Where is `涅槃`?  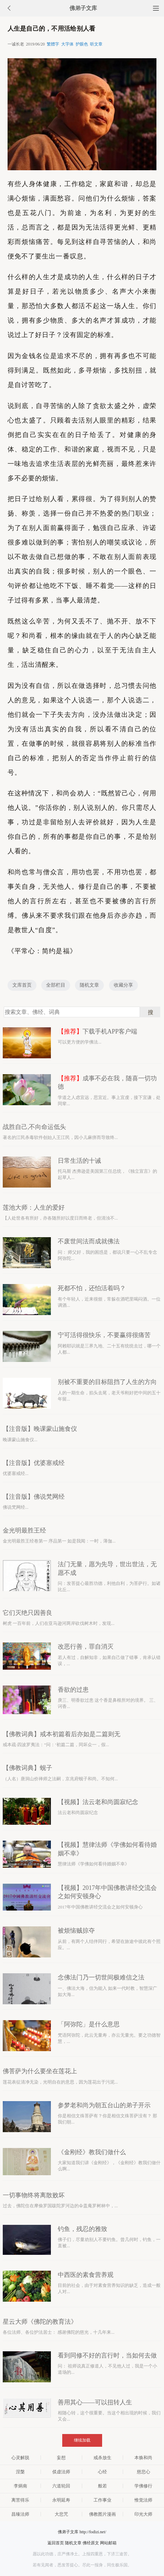 涅槃 is located at coordinates (20, 2472).